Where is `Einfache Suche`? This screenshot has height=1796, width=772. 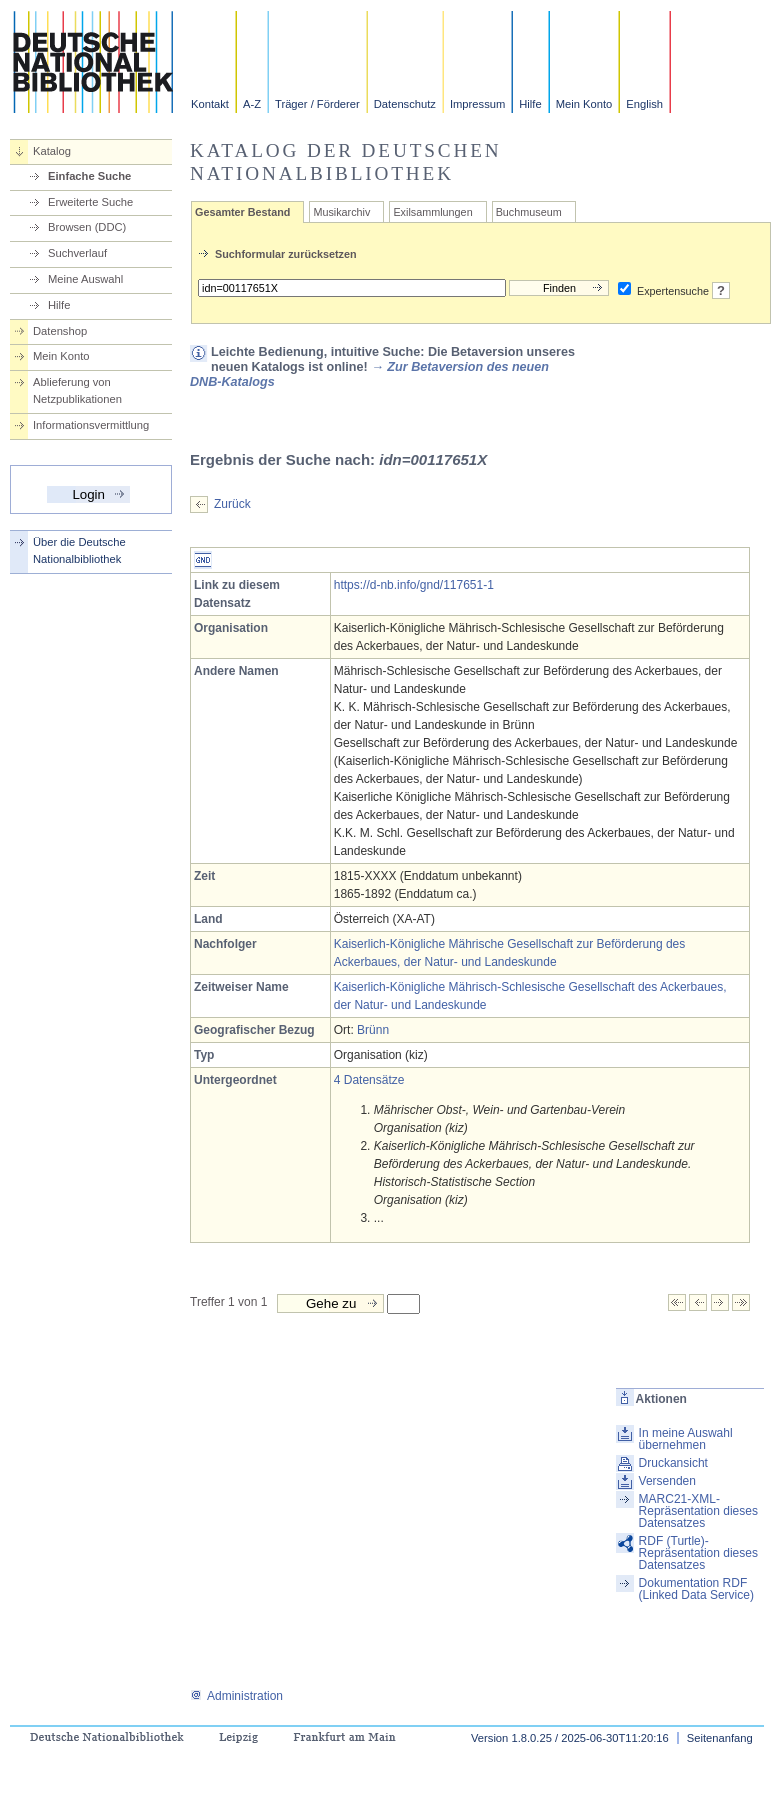
Einfache Suche is located at coordinates (89, 176).